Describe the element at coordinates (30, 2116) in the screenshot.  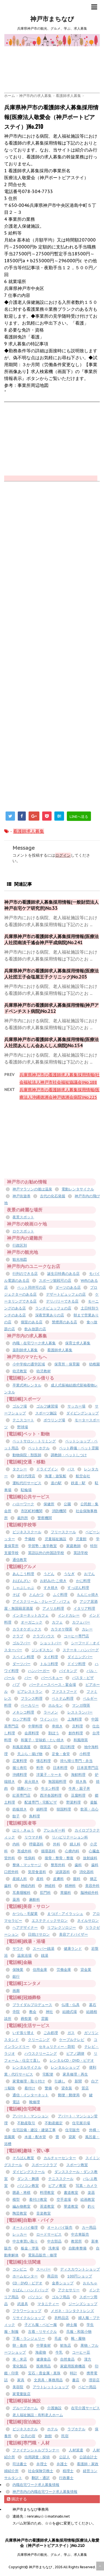
I see `アパート・マンション` at that location.